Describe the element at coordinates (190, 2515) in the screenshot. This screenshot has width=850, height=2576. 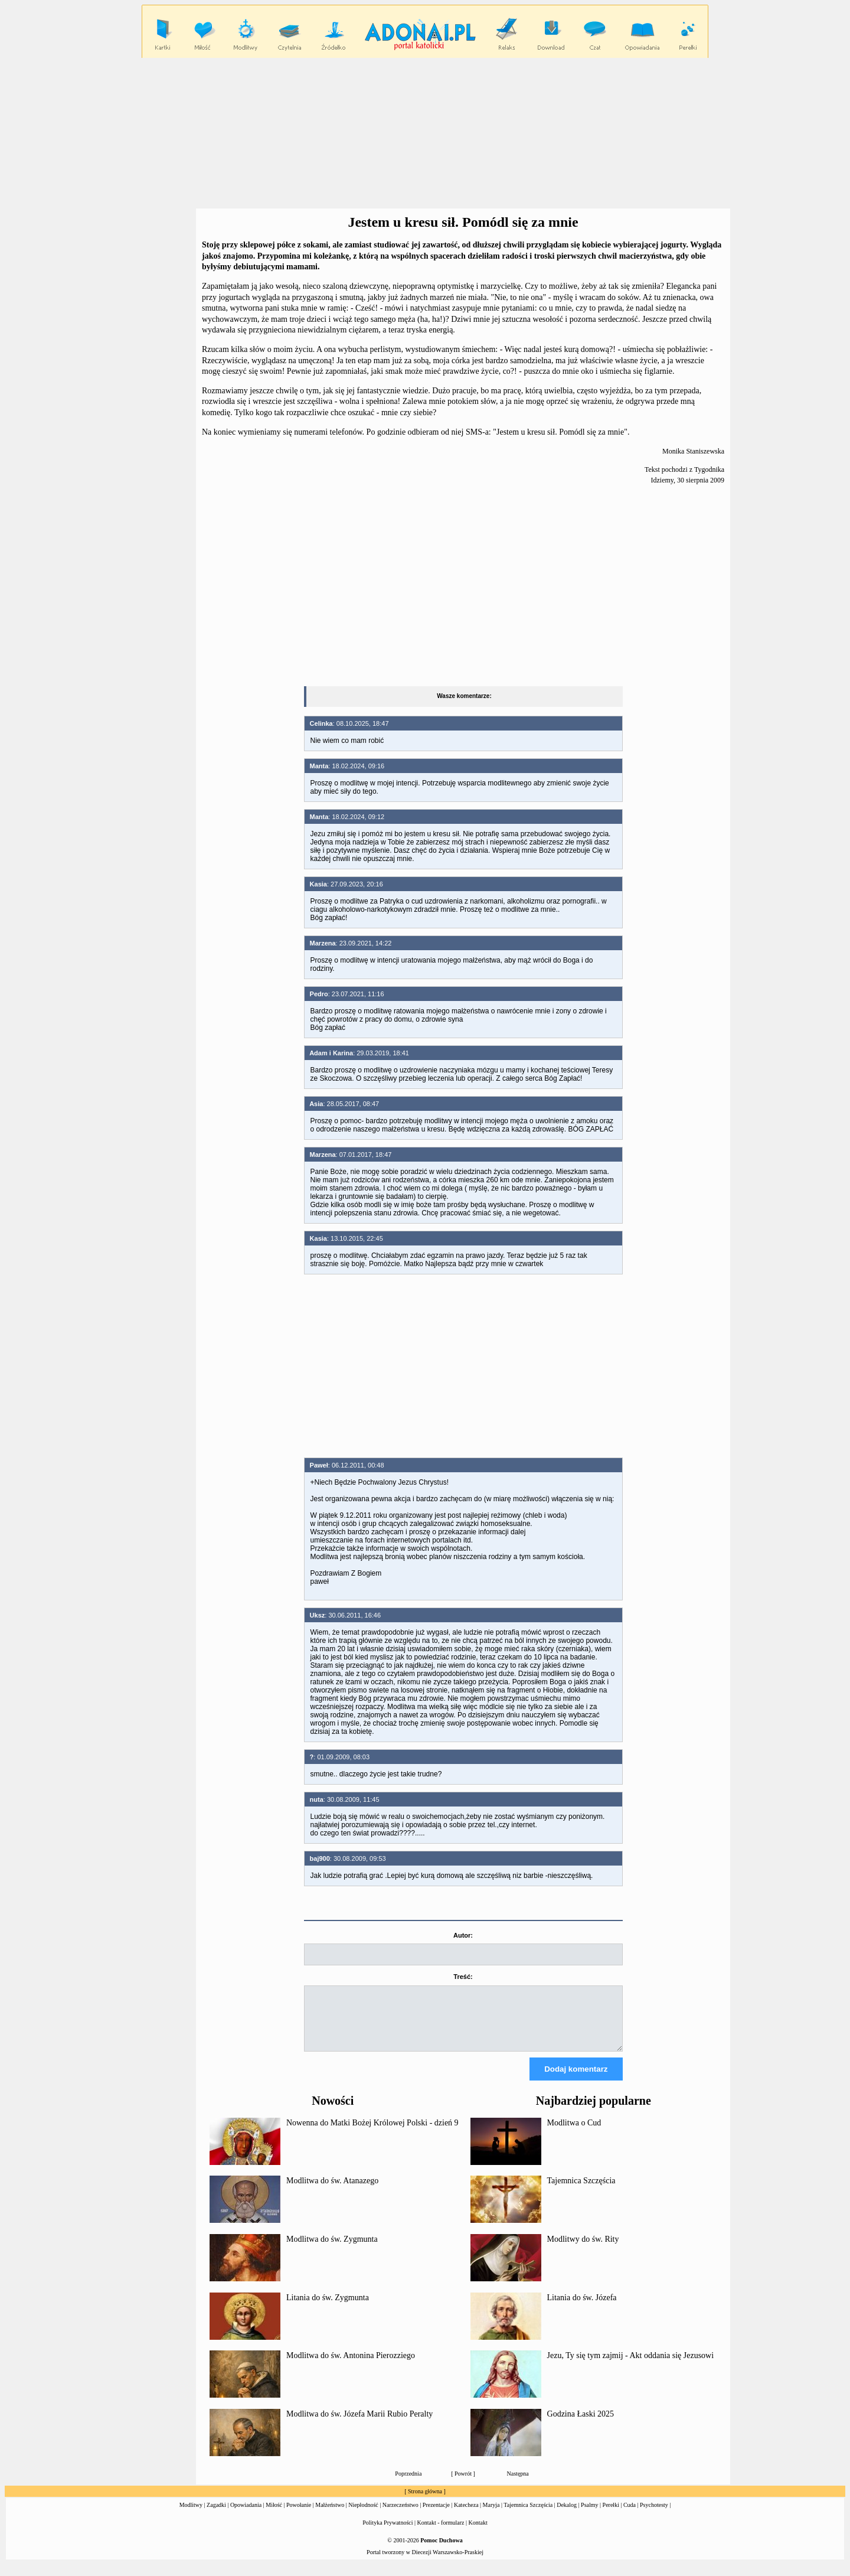
I see `Modlitwy` at that location.